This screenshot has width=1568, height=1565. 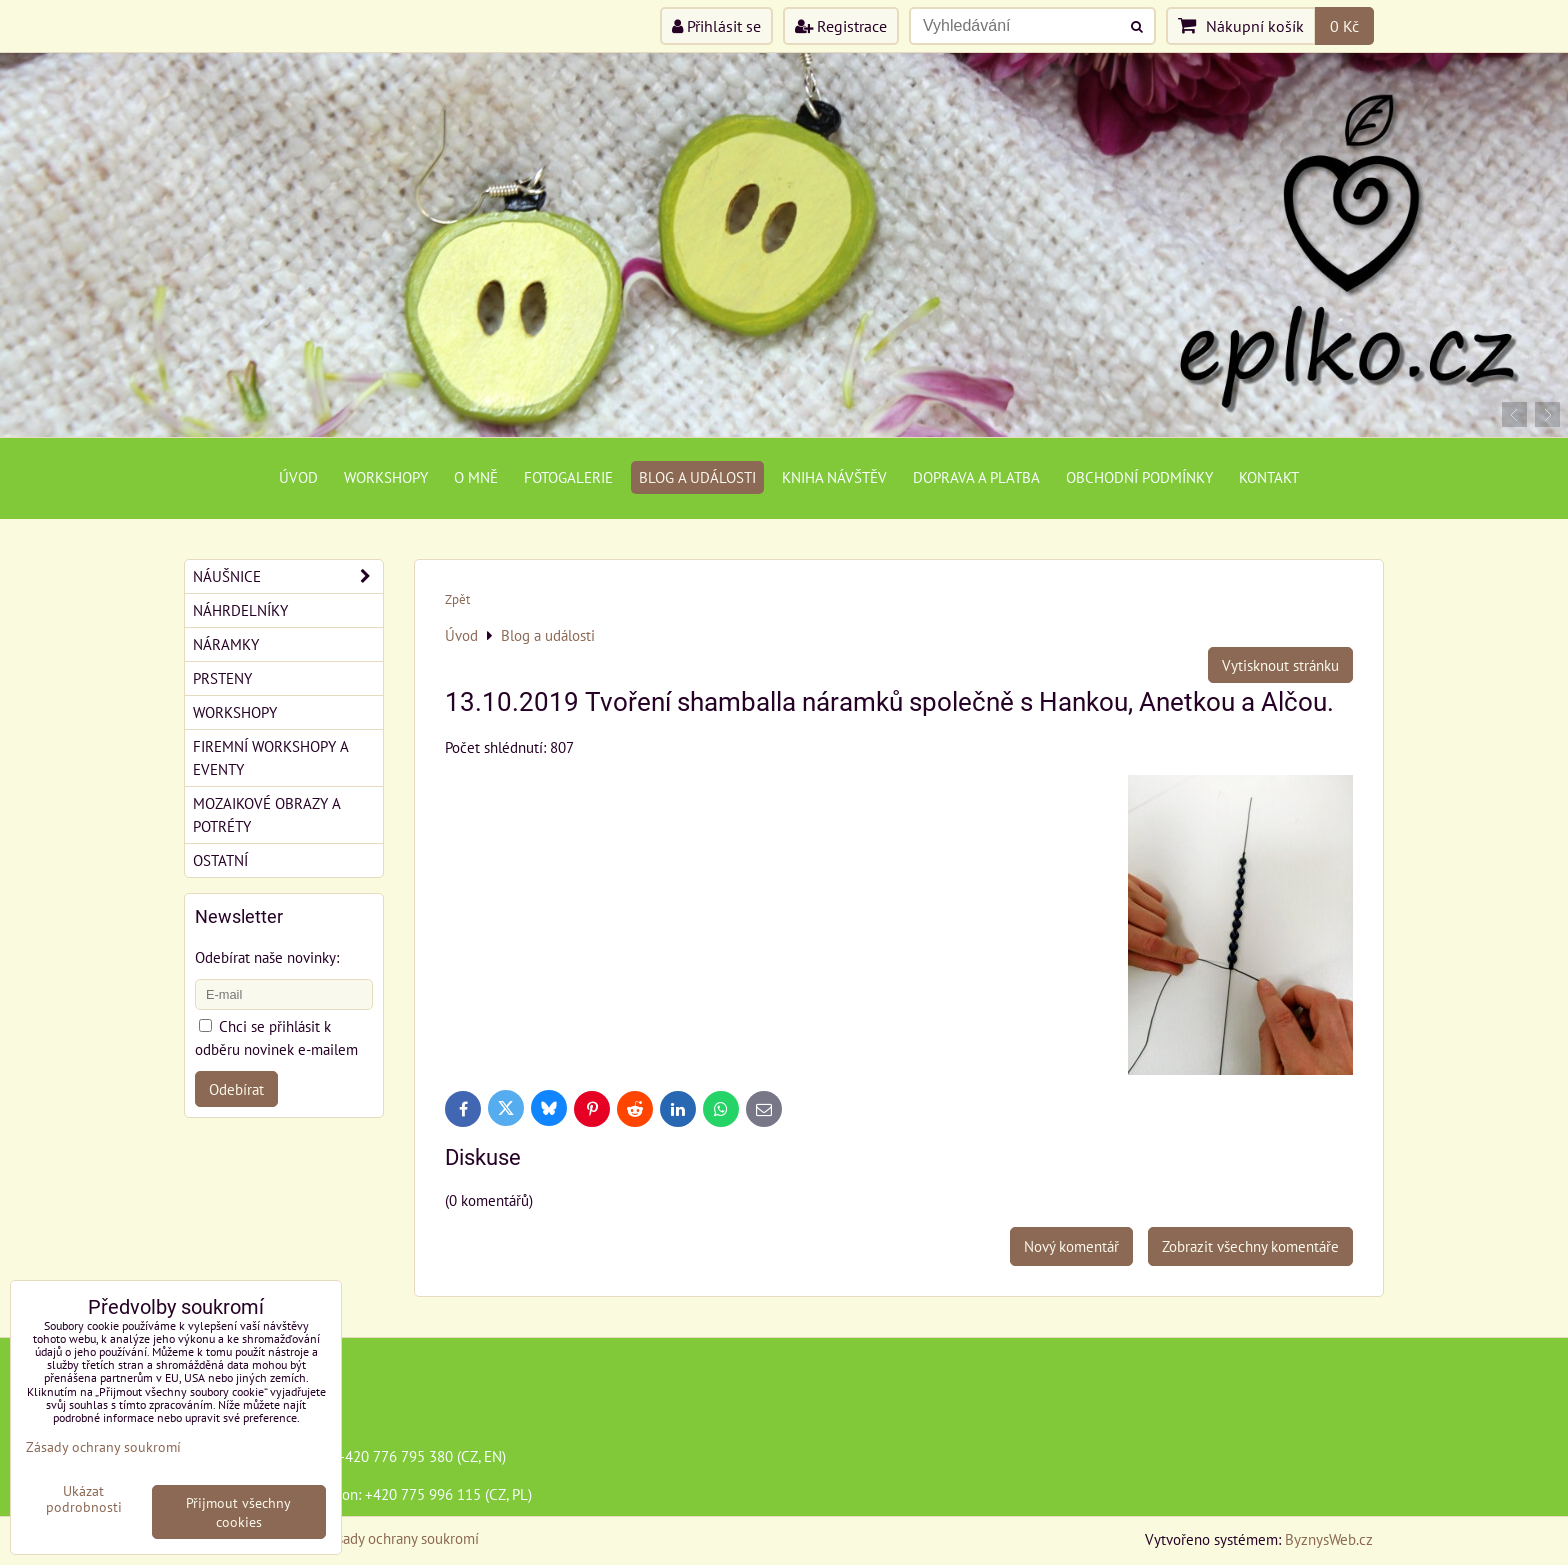 I want to click on Ukázat podrobnosti, so click(x=84, y=1499).